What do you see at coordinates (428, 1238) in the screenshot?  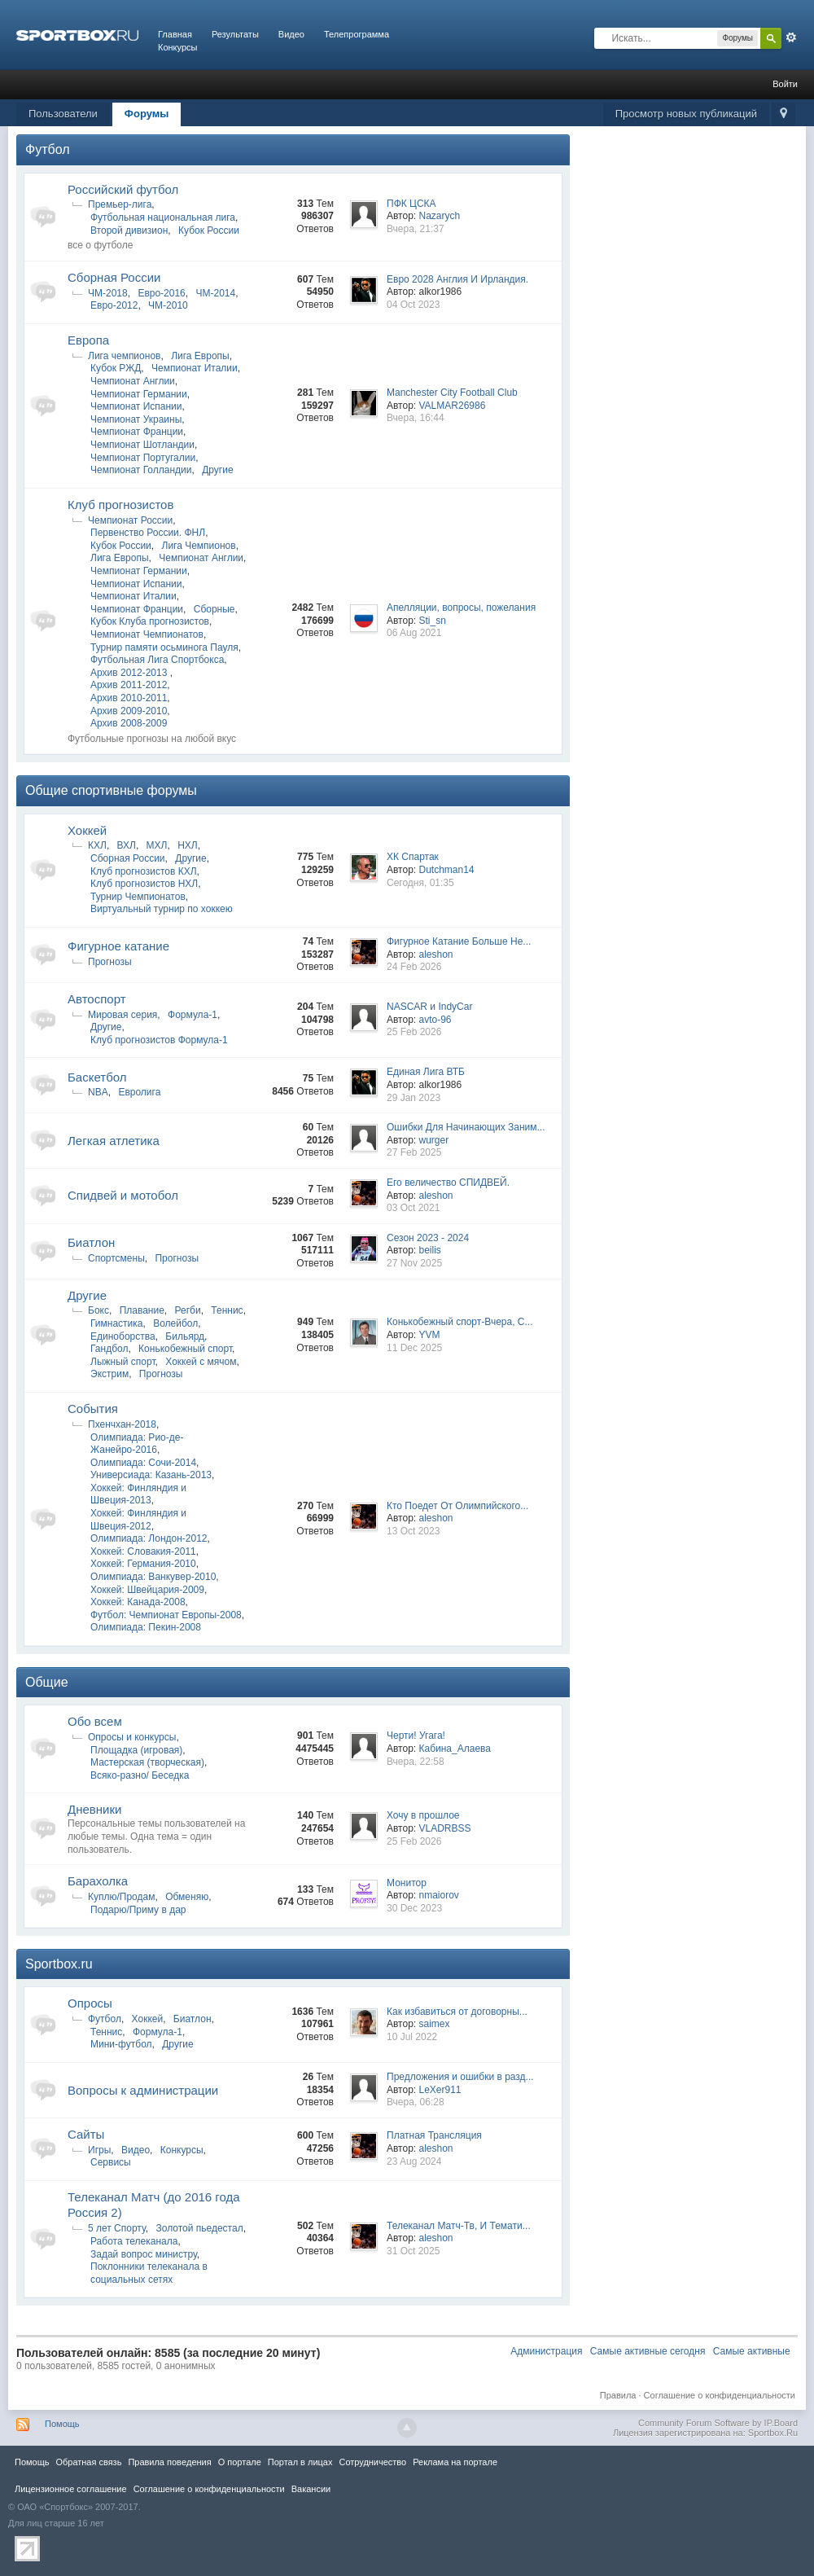 I see `Сезон 2023 - 2024` at bounding box center [428, 1238].